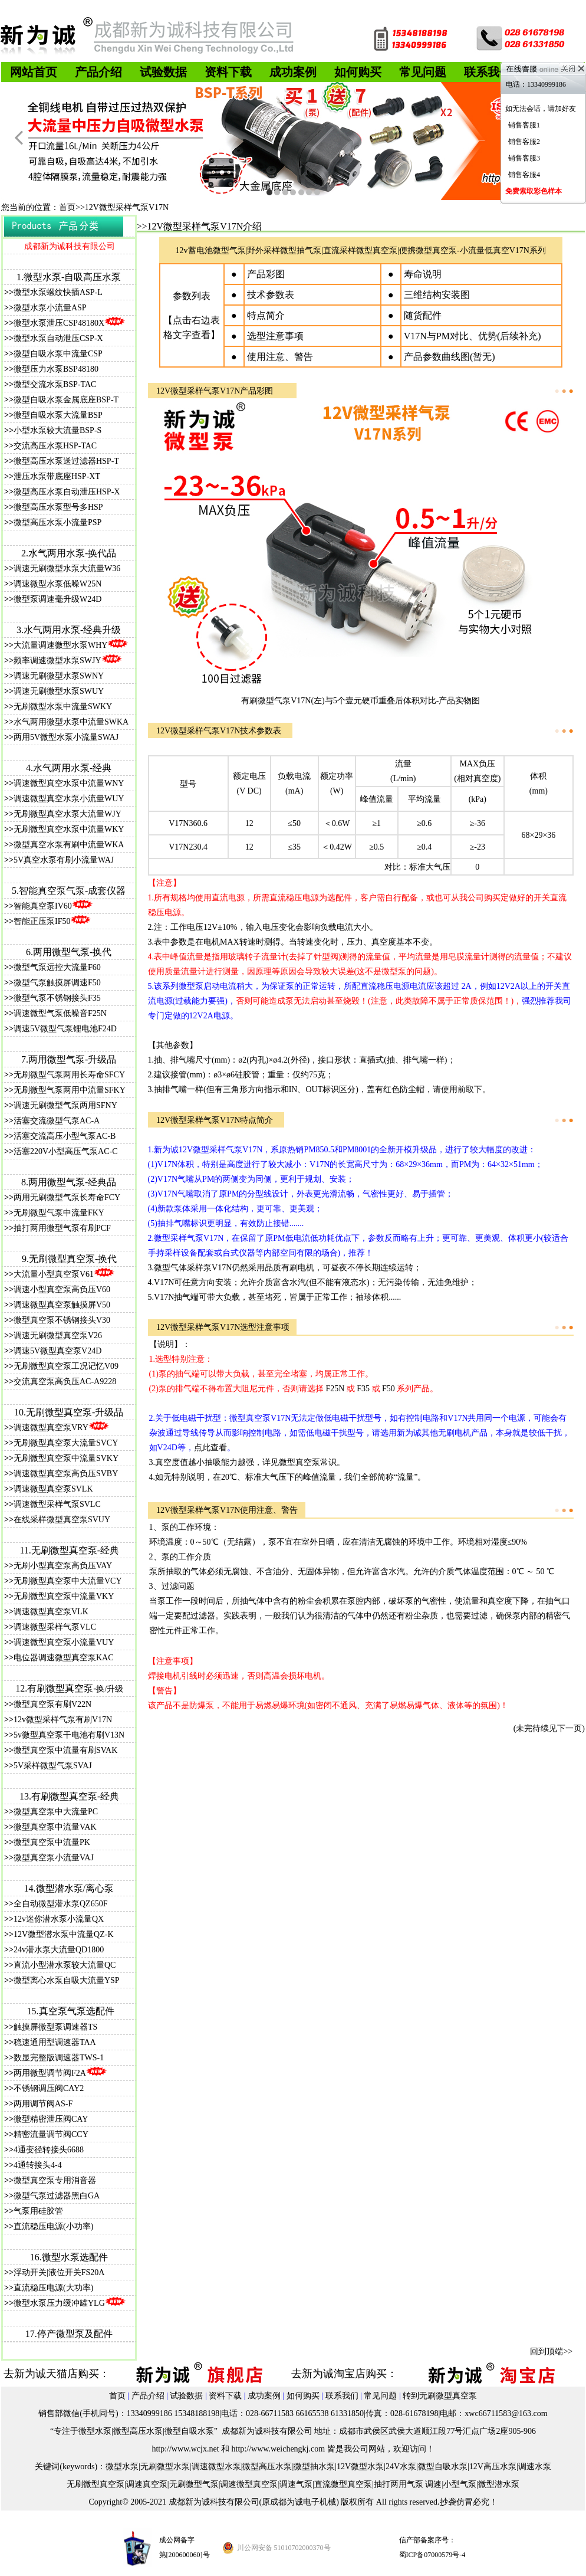 The height and width of the screenshot is (2576, 586). I want to click on 微型高压水泵, so click(267, 2466).